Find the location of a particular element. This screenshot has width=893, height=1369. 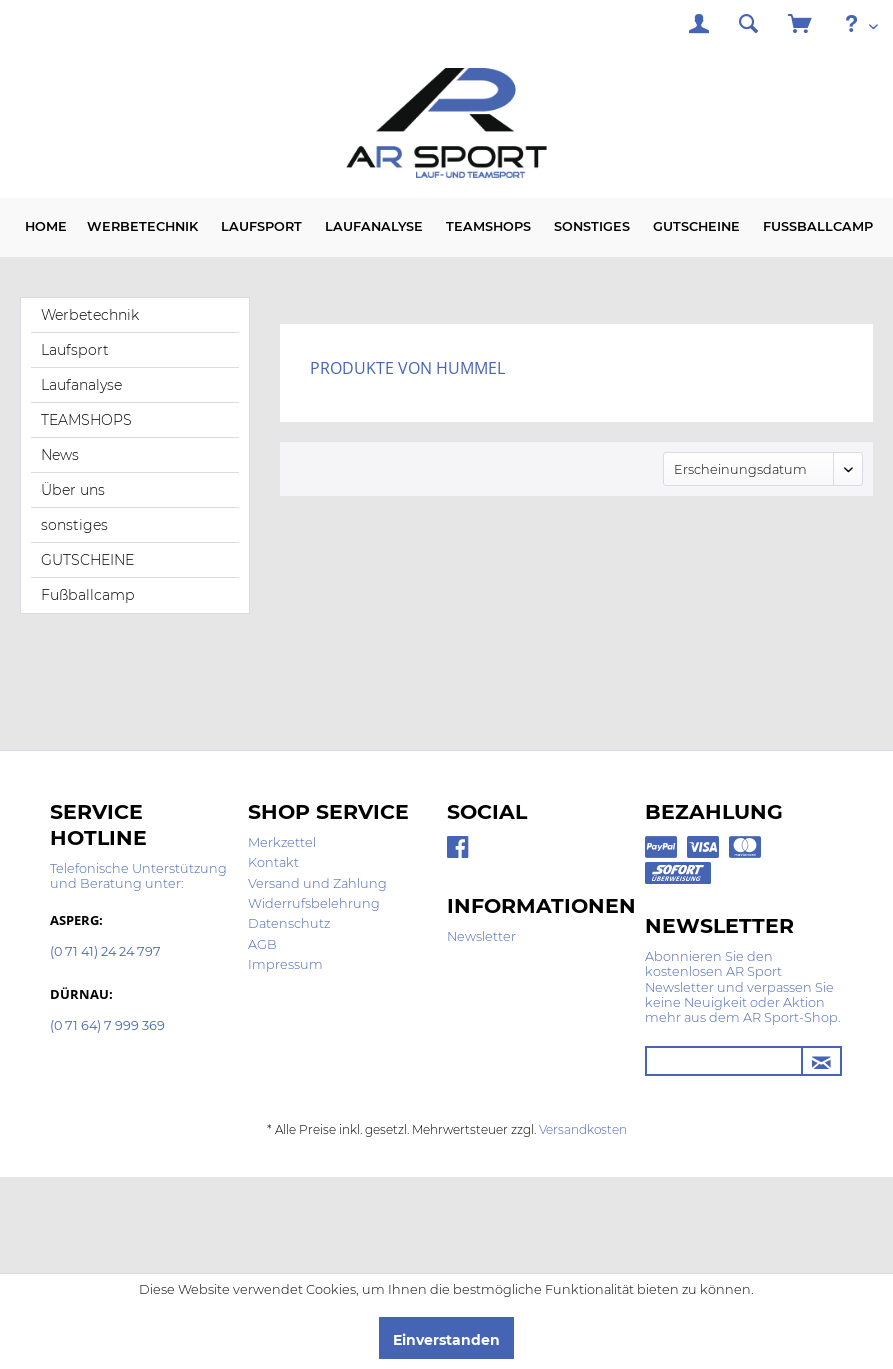

TEAMSHOPS is located at coordinates (86, 420).